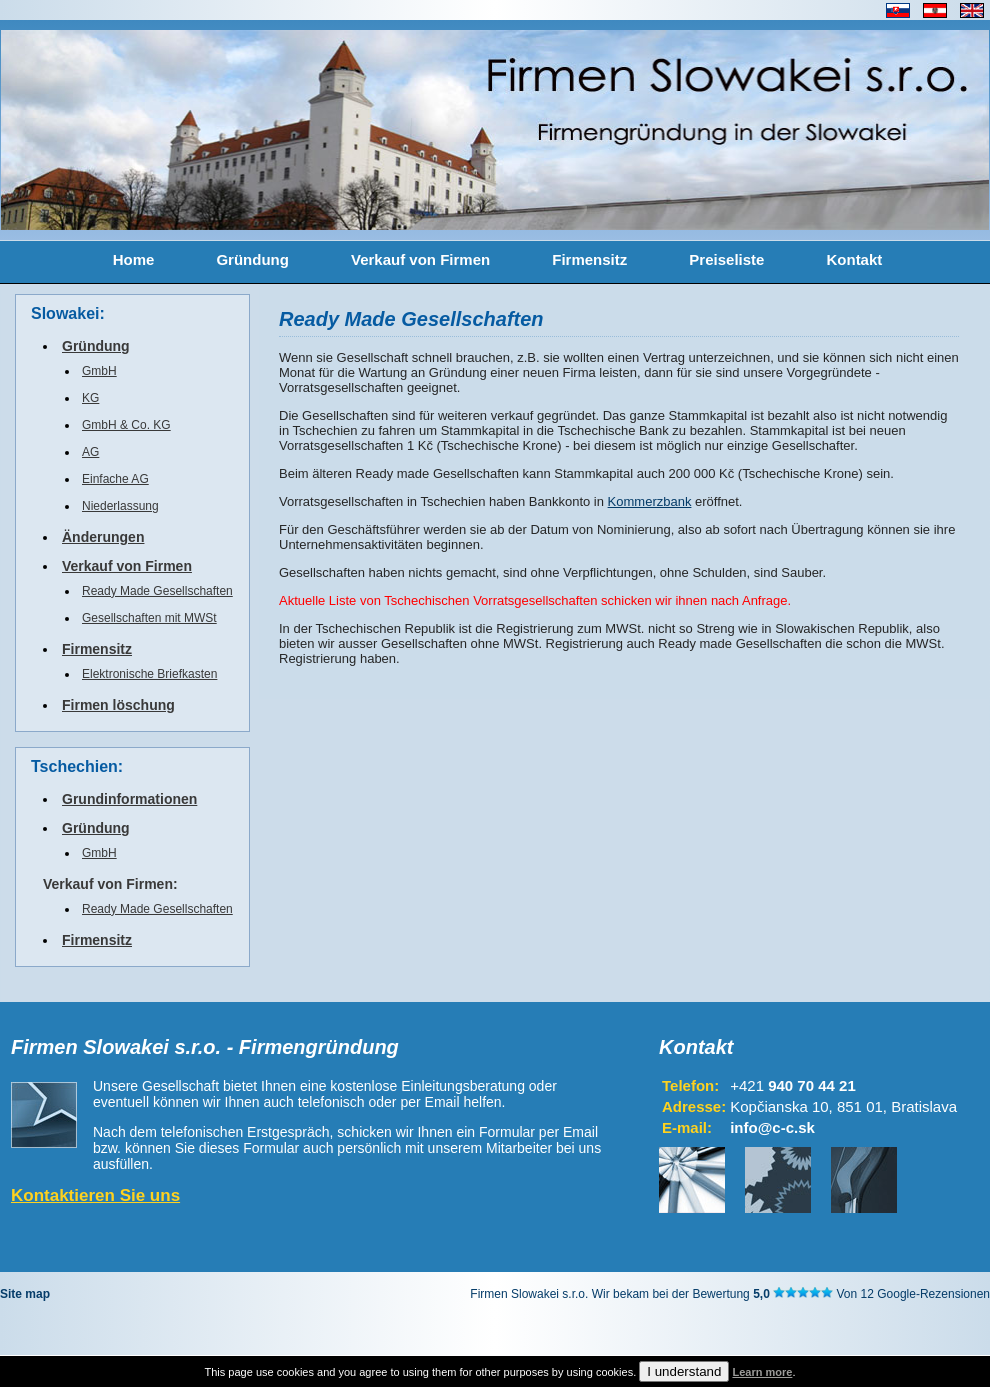 Image resolution: width=990 pixels, height=1387 pixels. Describe the element at coordinates (149, 674) in the screenshot. I see `Elektronische Briefkasten` at that location.